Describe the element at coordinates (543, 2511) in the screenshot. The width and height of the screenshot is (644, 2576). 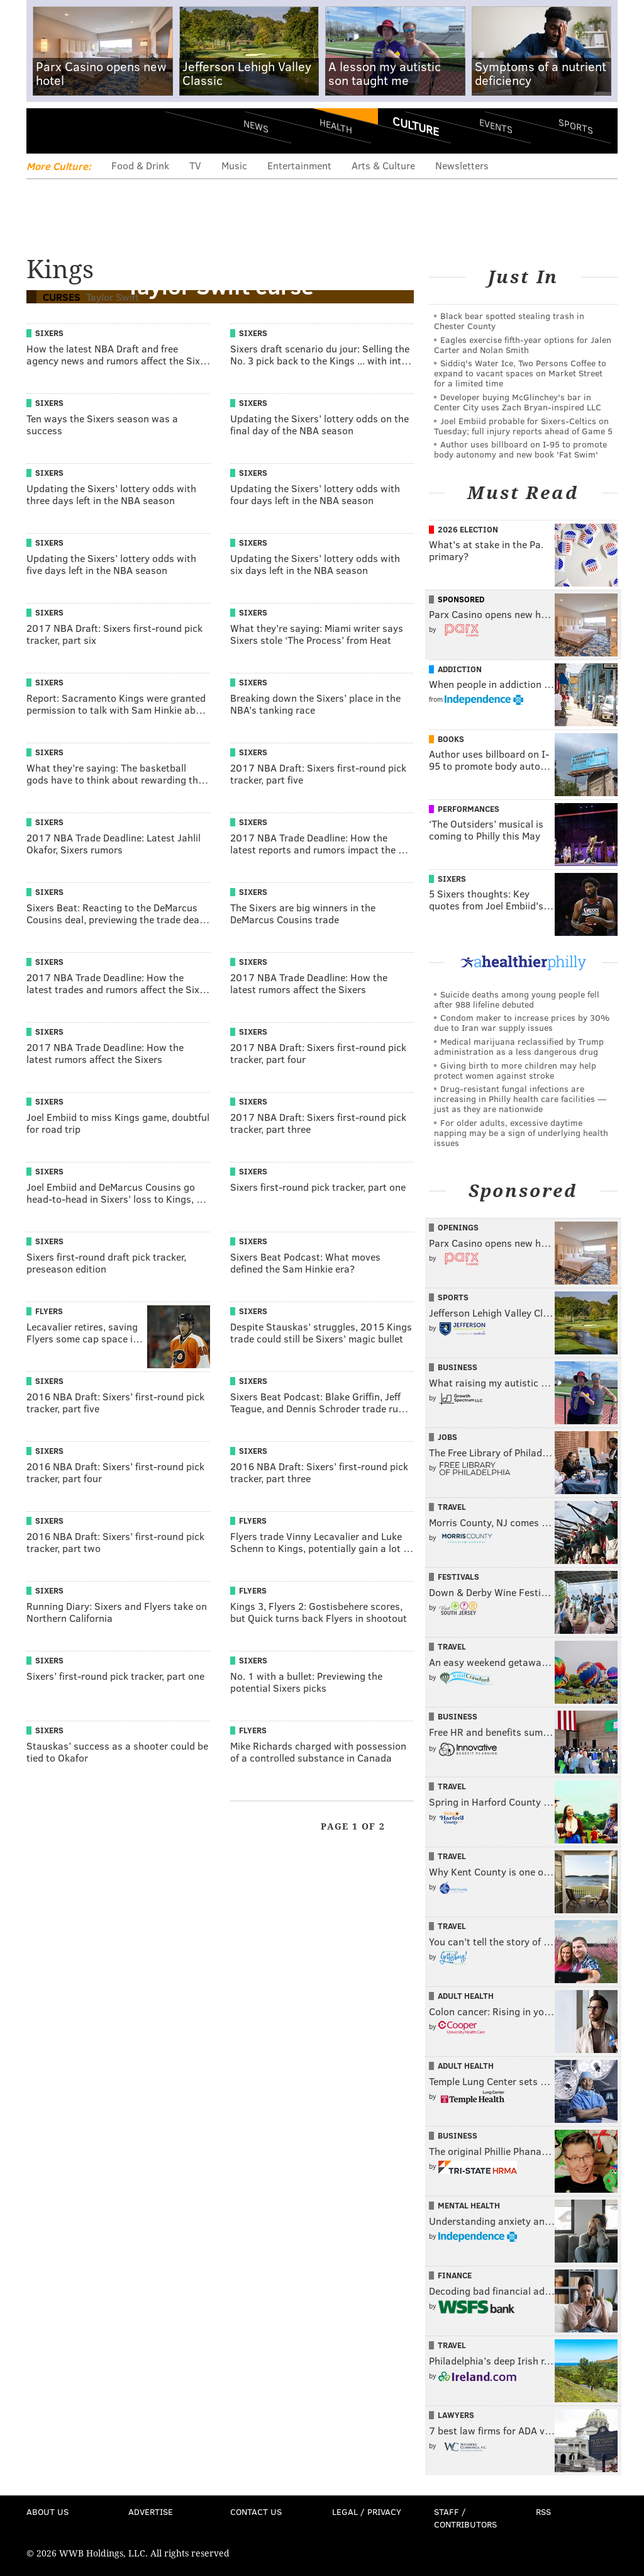
I see `RSS` at that location.